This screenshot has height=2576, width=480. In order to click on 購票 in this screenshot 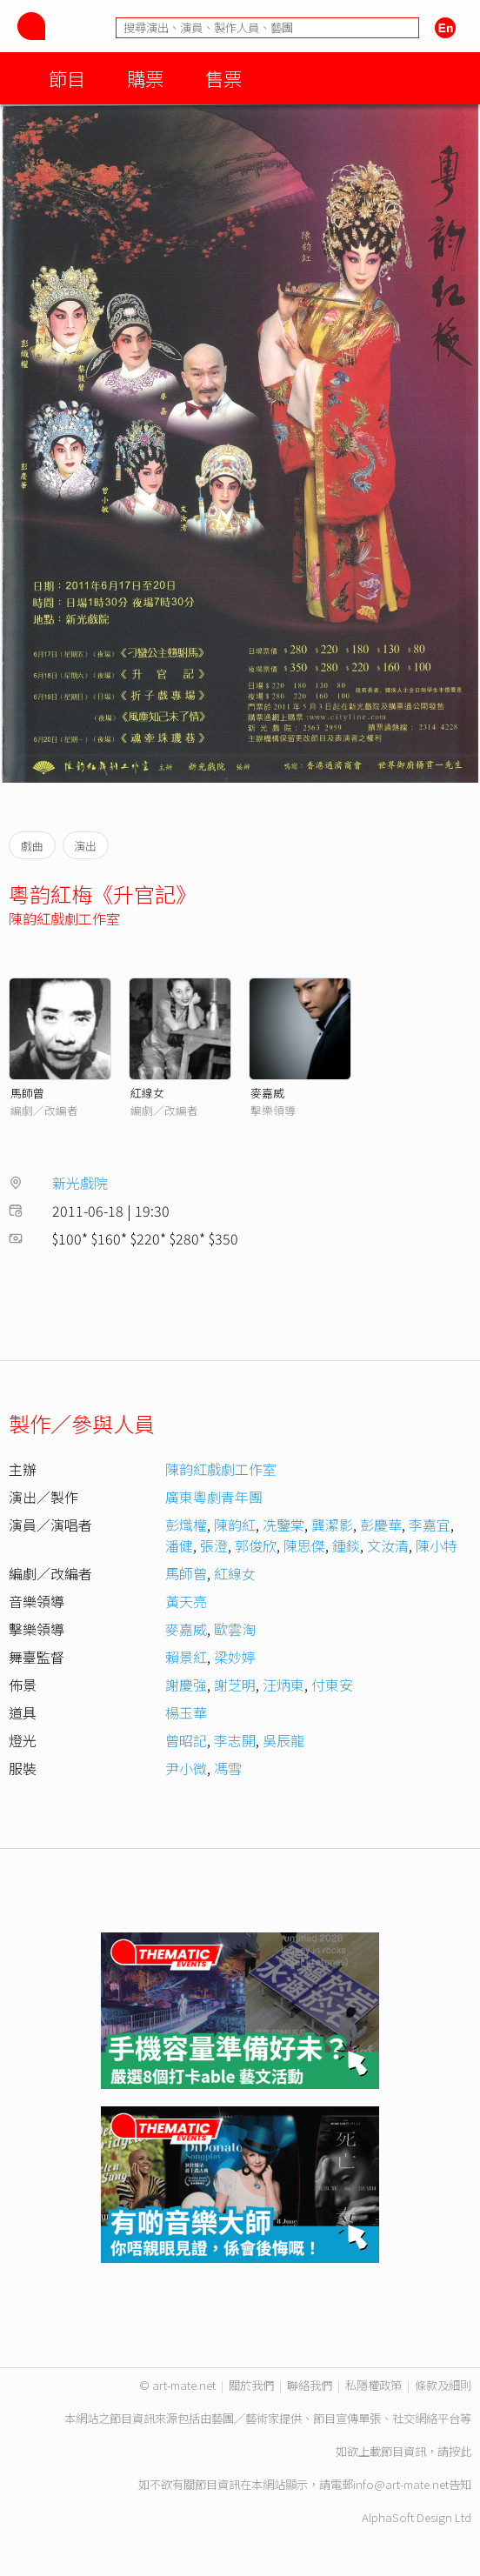, I will do `click(145, 77)`.